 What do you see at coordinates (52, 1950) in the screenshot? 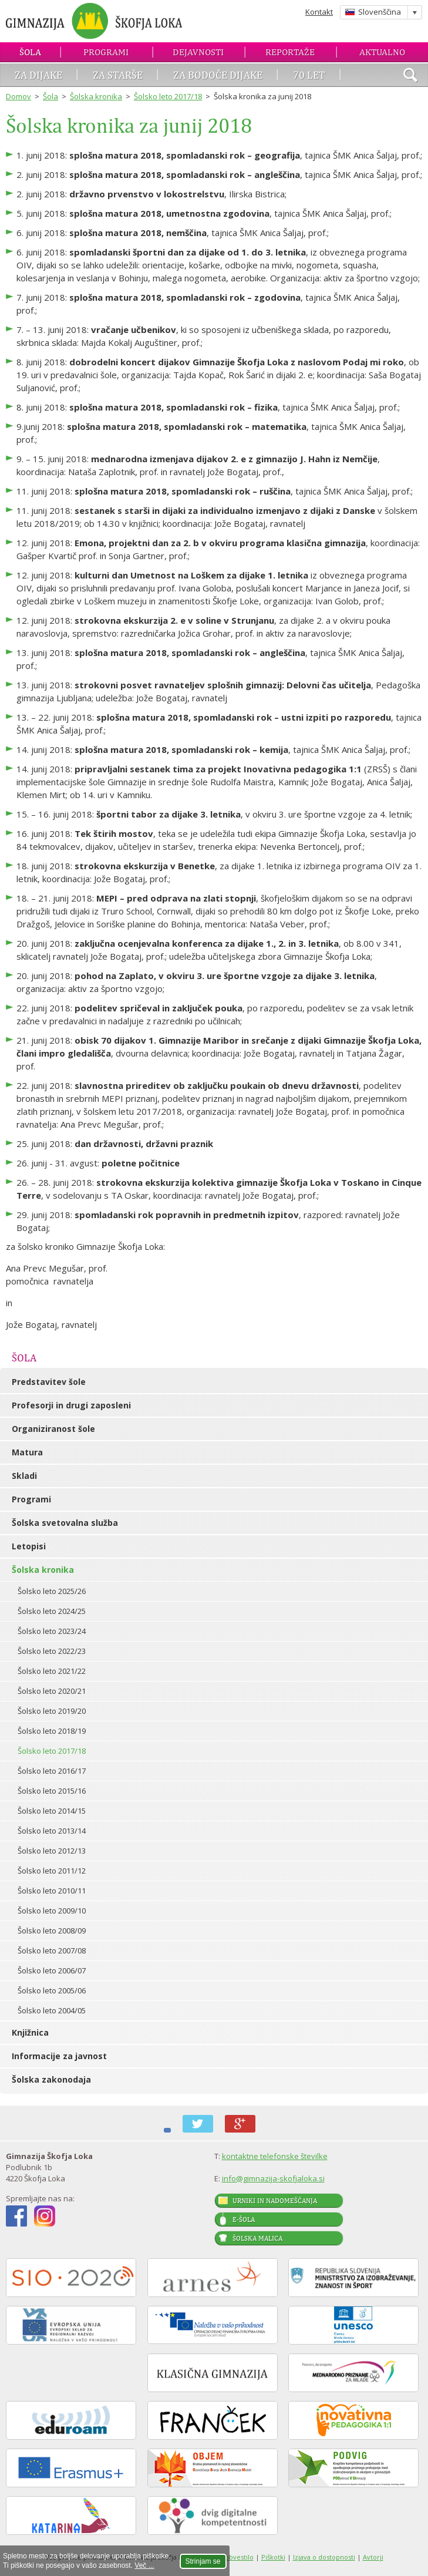
I see `Šolsko leto 2007/08` at bounding box center [52, 1950].